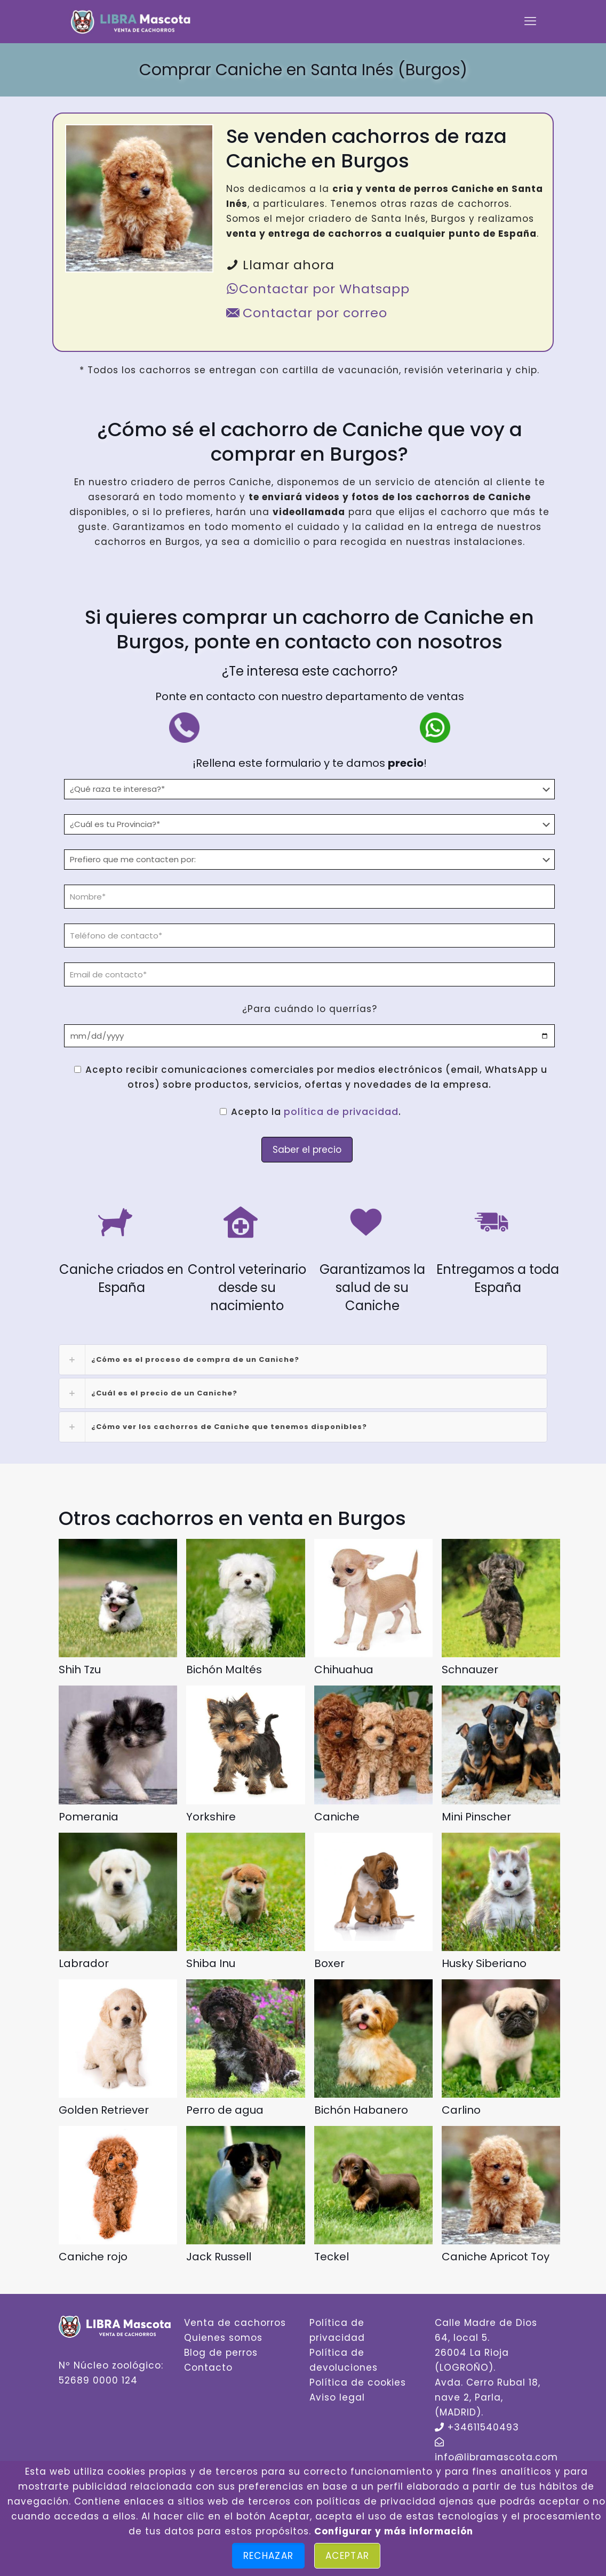 Image resolution: width=606 pixels, height=2576 pixels. Describe the element at coordinates (483, 2427) in the screenshot. I see `+34611540493` at that location.